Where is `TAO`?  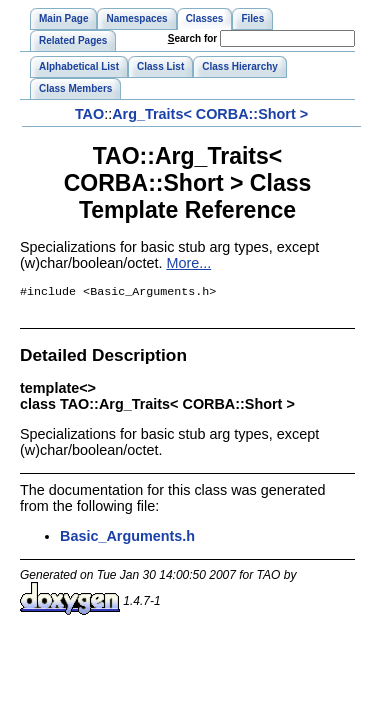
TAO is located at coordinates (89, 114).